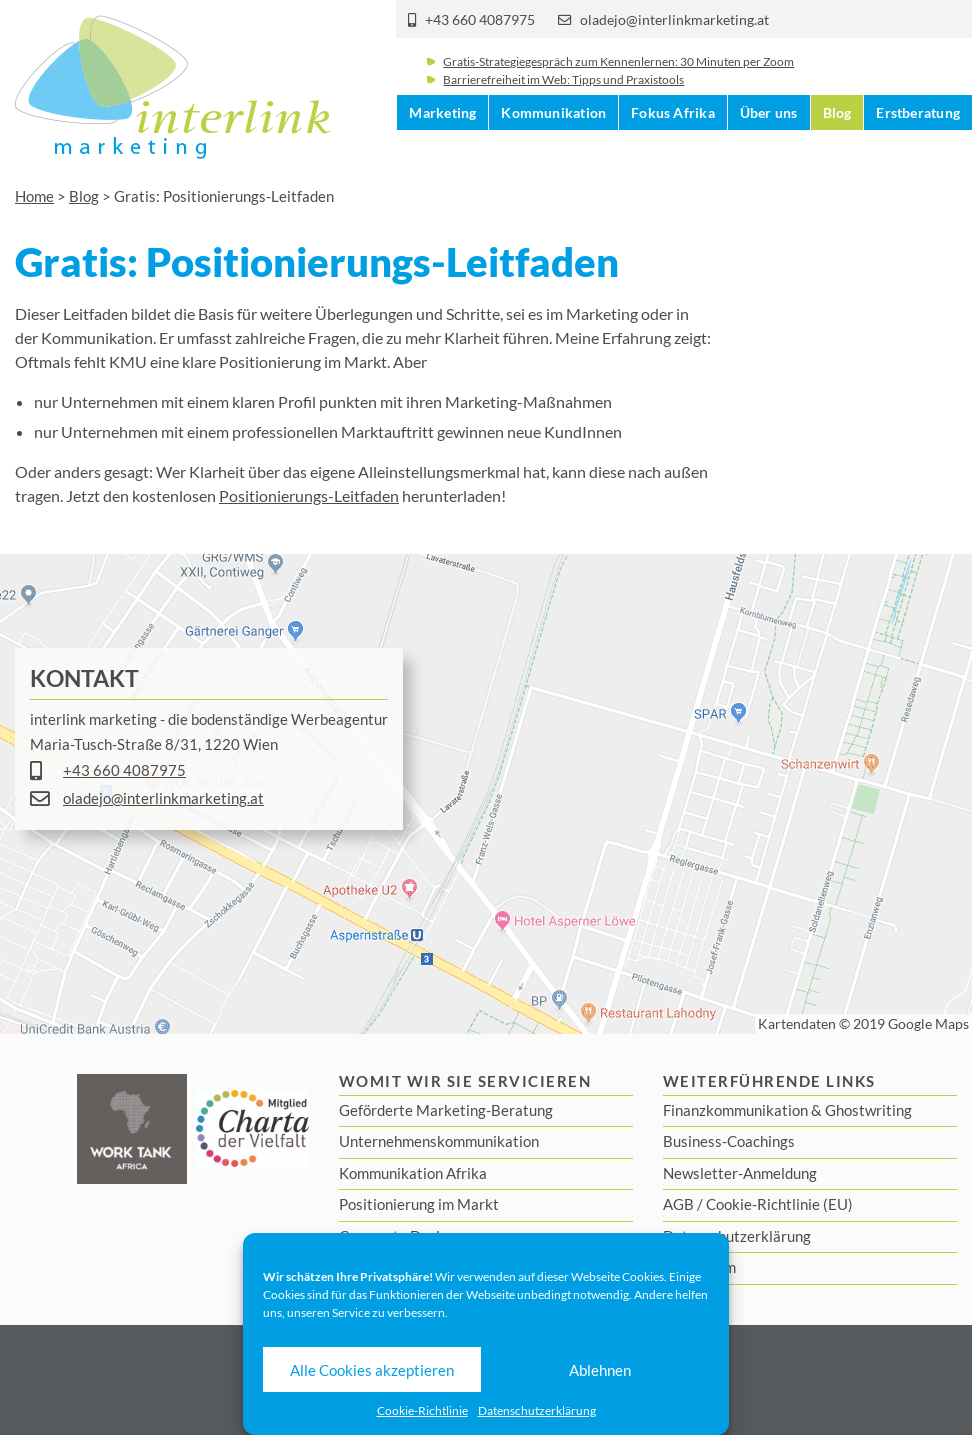 The height and width of the screenshot is (1435, 972). What do you see at coordinates (563, 92) in the screenshot?
I see `Barrierefreiheit im Web: Tipps und Praxistools` at bounding box center [563, 92].